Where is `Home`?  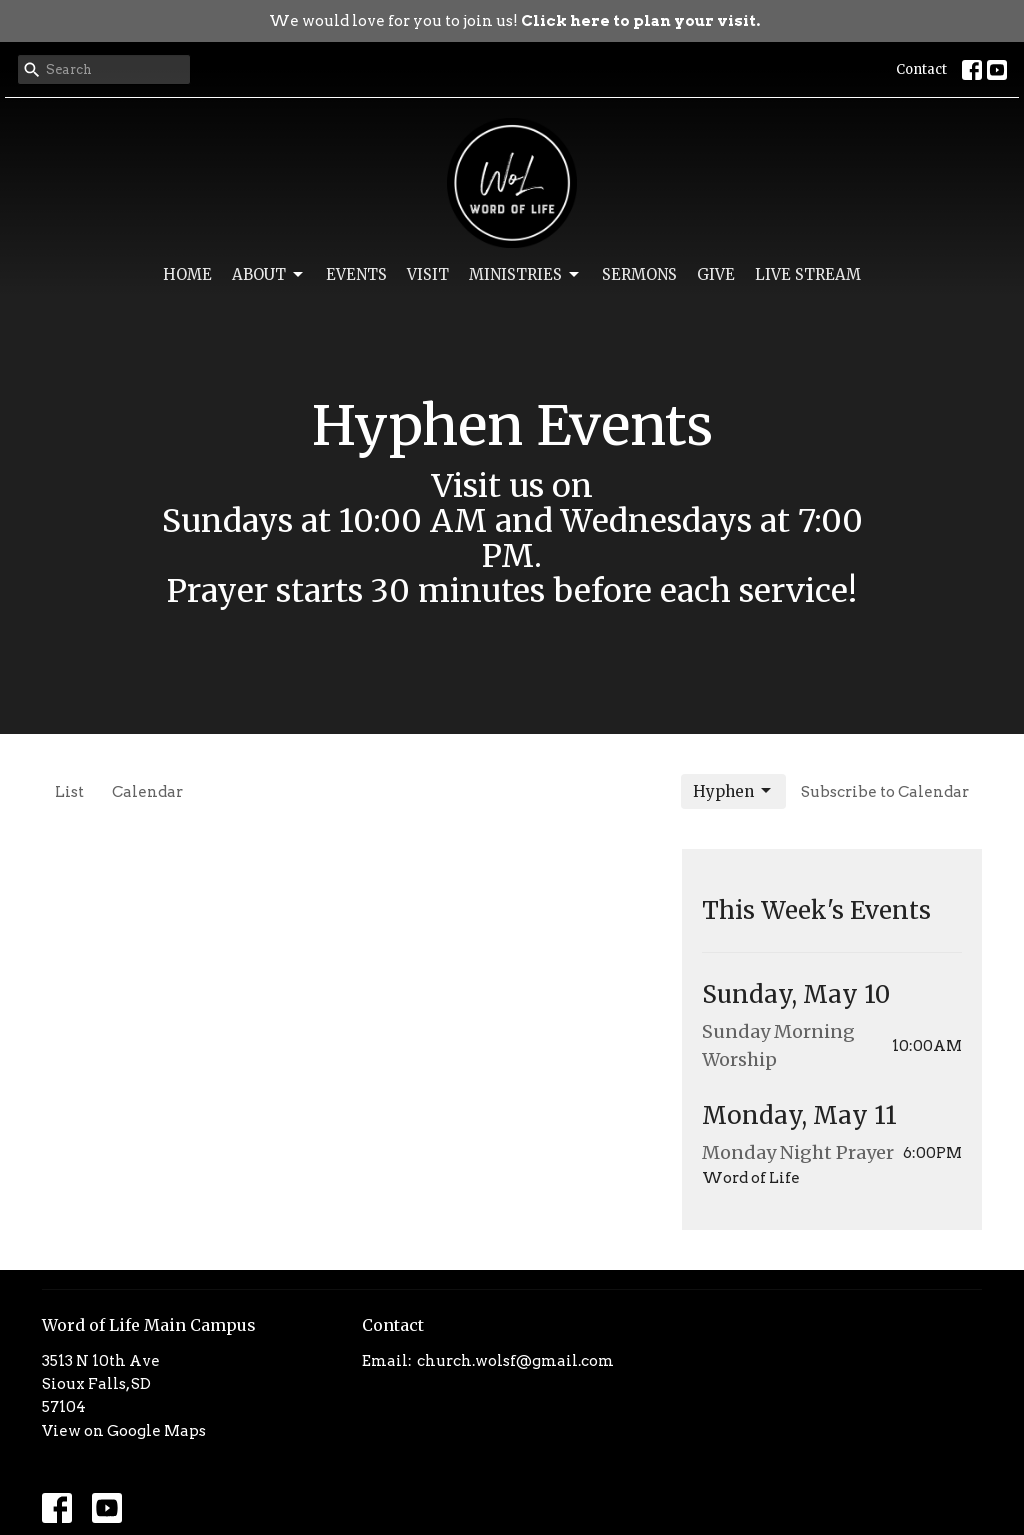
Home is located at coordinates (187, 274).